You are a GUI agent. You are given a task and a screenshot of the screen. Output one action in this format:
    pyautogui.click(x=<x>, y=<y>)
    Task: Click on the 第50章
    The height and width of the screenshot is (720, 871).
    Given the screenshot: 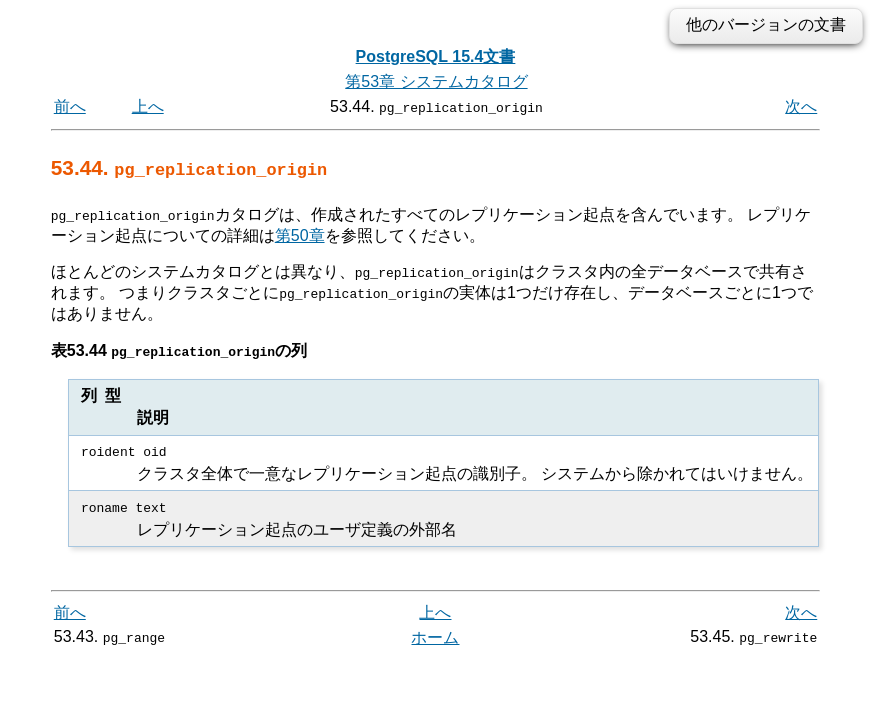 What is the action you would take?
    pyautogui.click(x=300, y=234)
    